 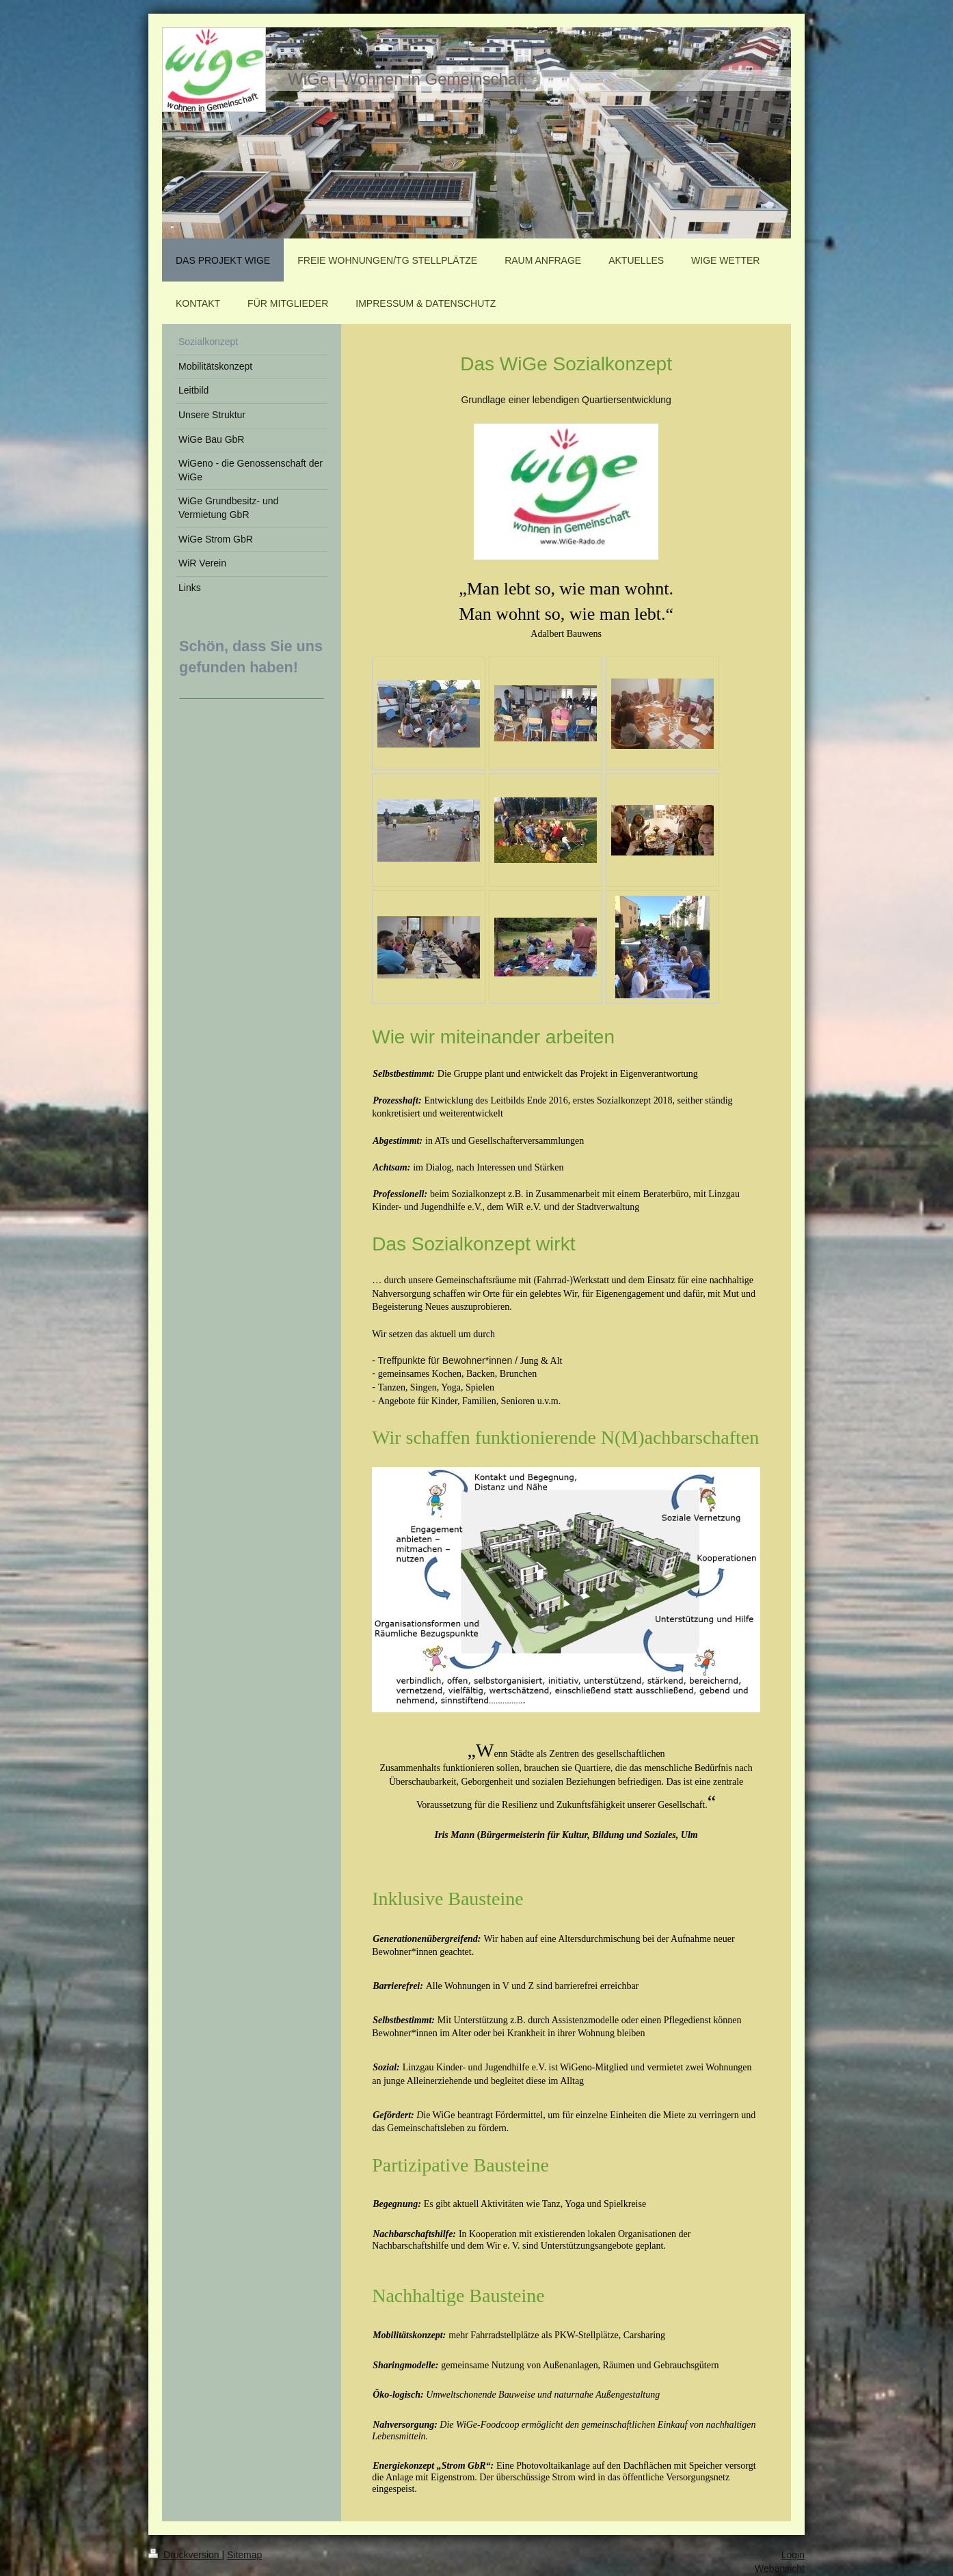 What do you see at coordinates (793, 2554) in the screenshot?
I see `Login` at bounding box center [793, 2554].